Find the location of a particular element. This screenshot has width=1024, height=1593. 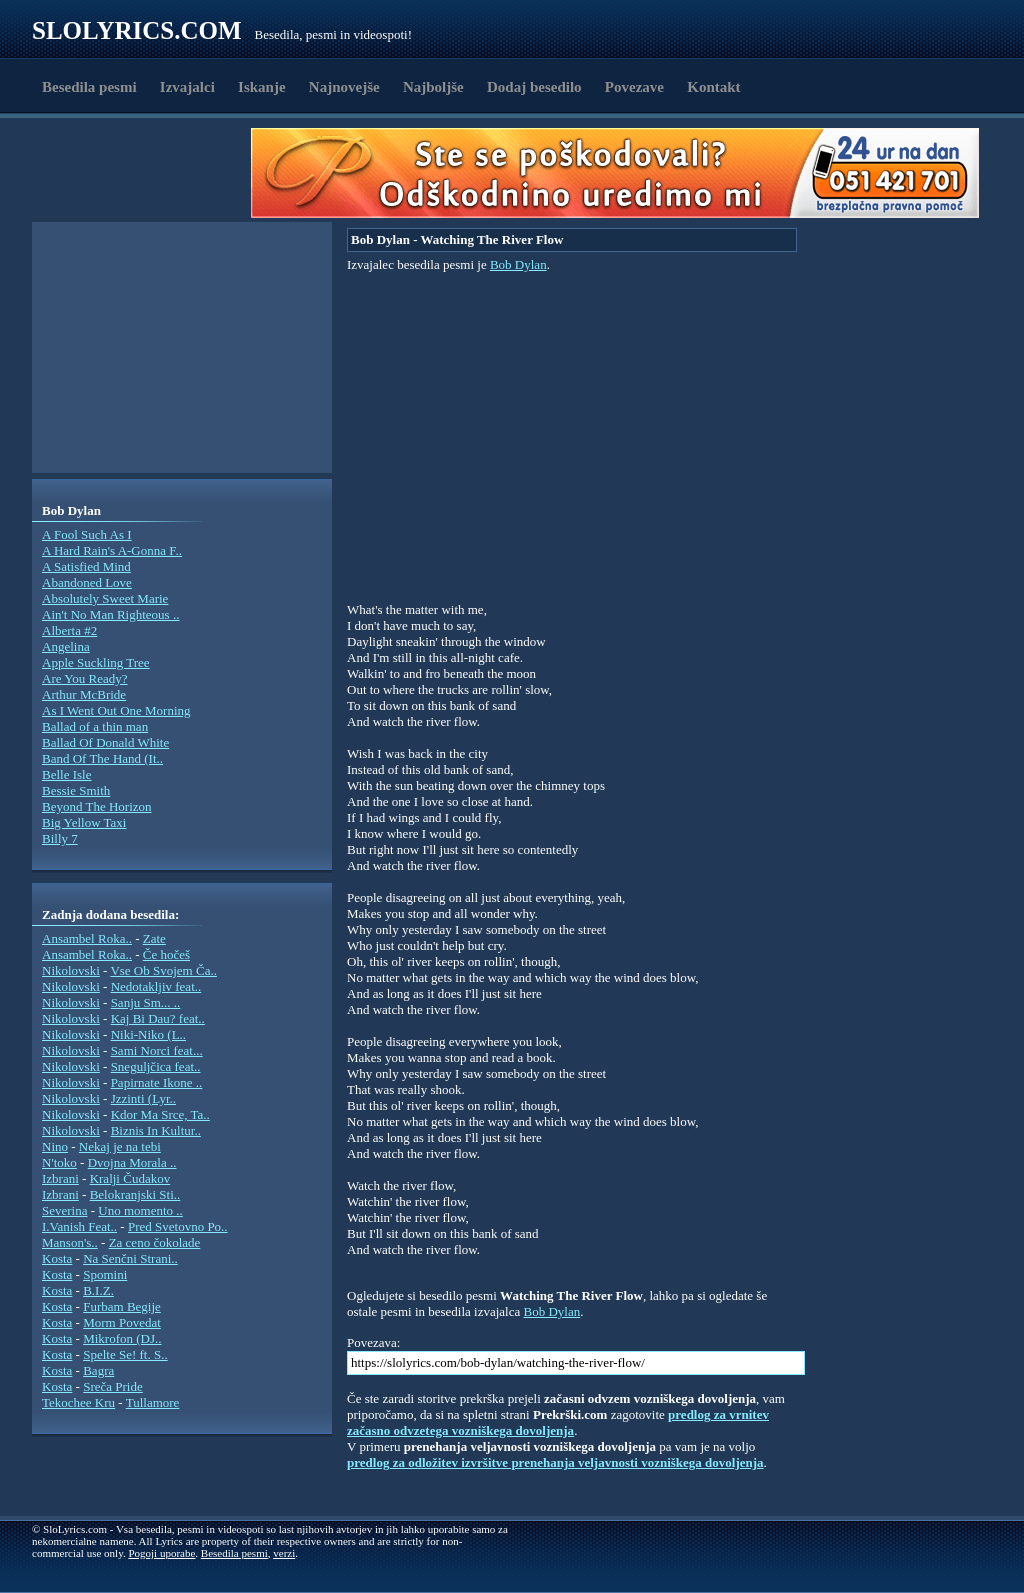

Biznis In Kultur.. is located at coordinates (156, 1130).